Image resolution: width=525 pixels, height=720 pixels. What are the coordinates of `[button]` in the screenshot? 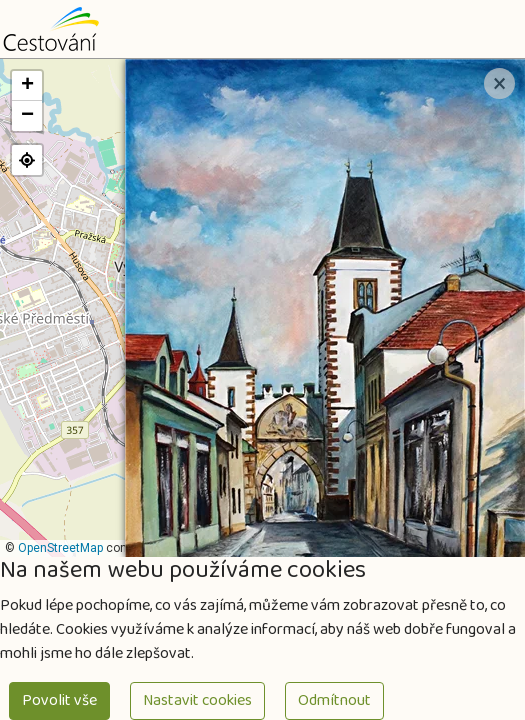 It's located at (27, 86).